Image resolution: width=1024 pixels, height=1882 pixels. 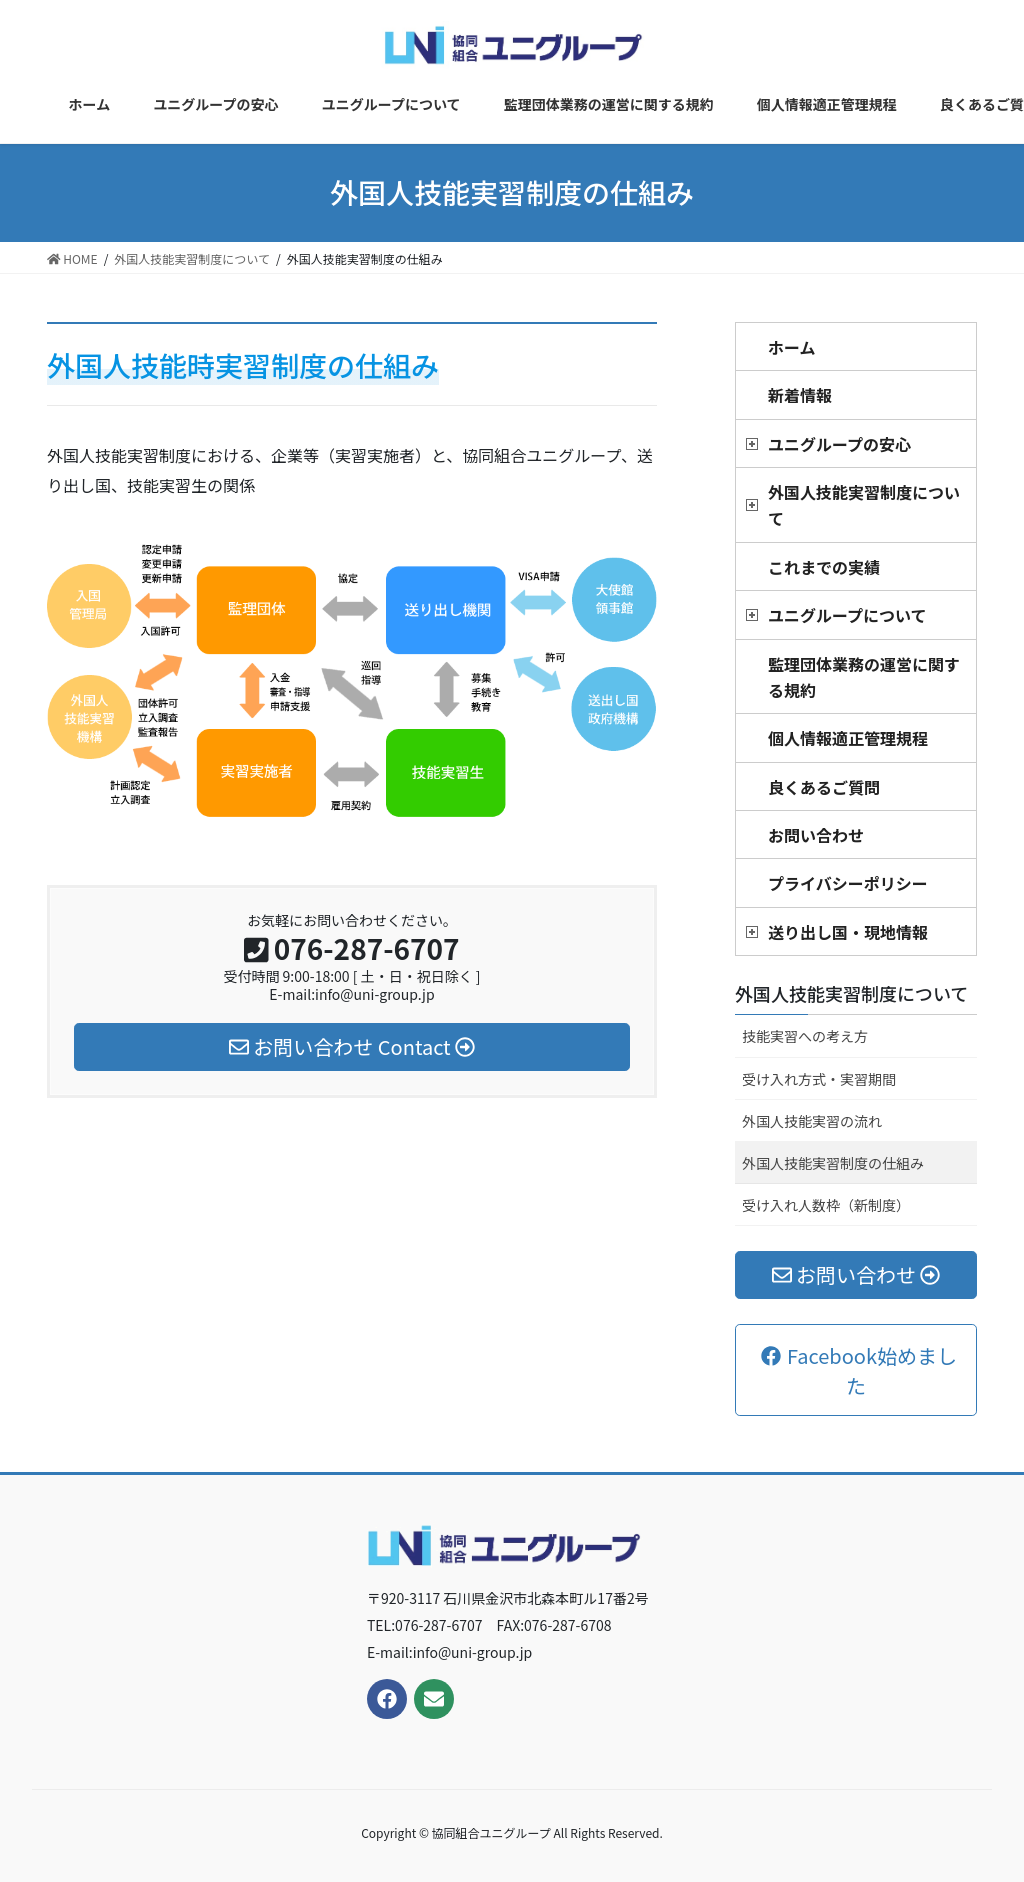 What do you see at coordinates (826, 1205) in the screenshot?
I see `受け入れ人数枠（新制度）` at bounding box center [826, 1205].